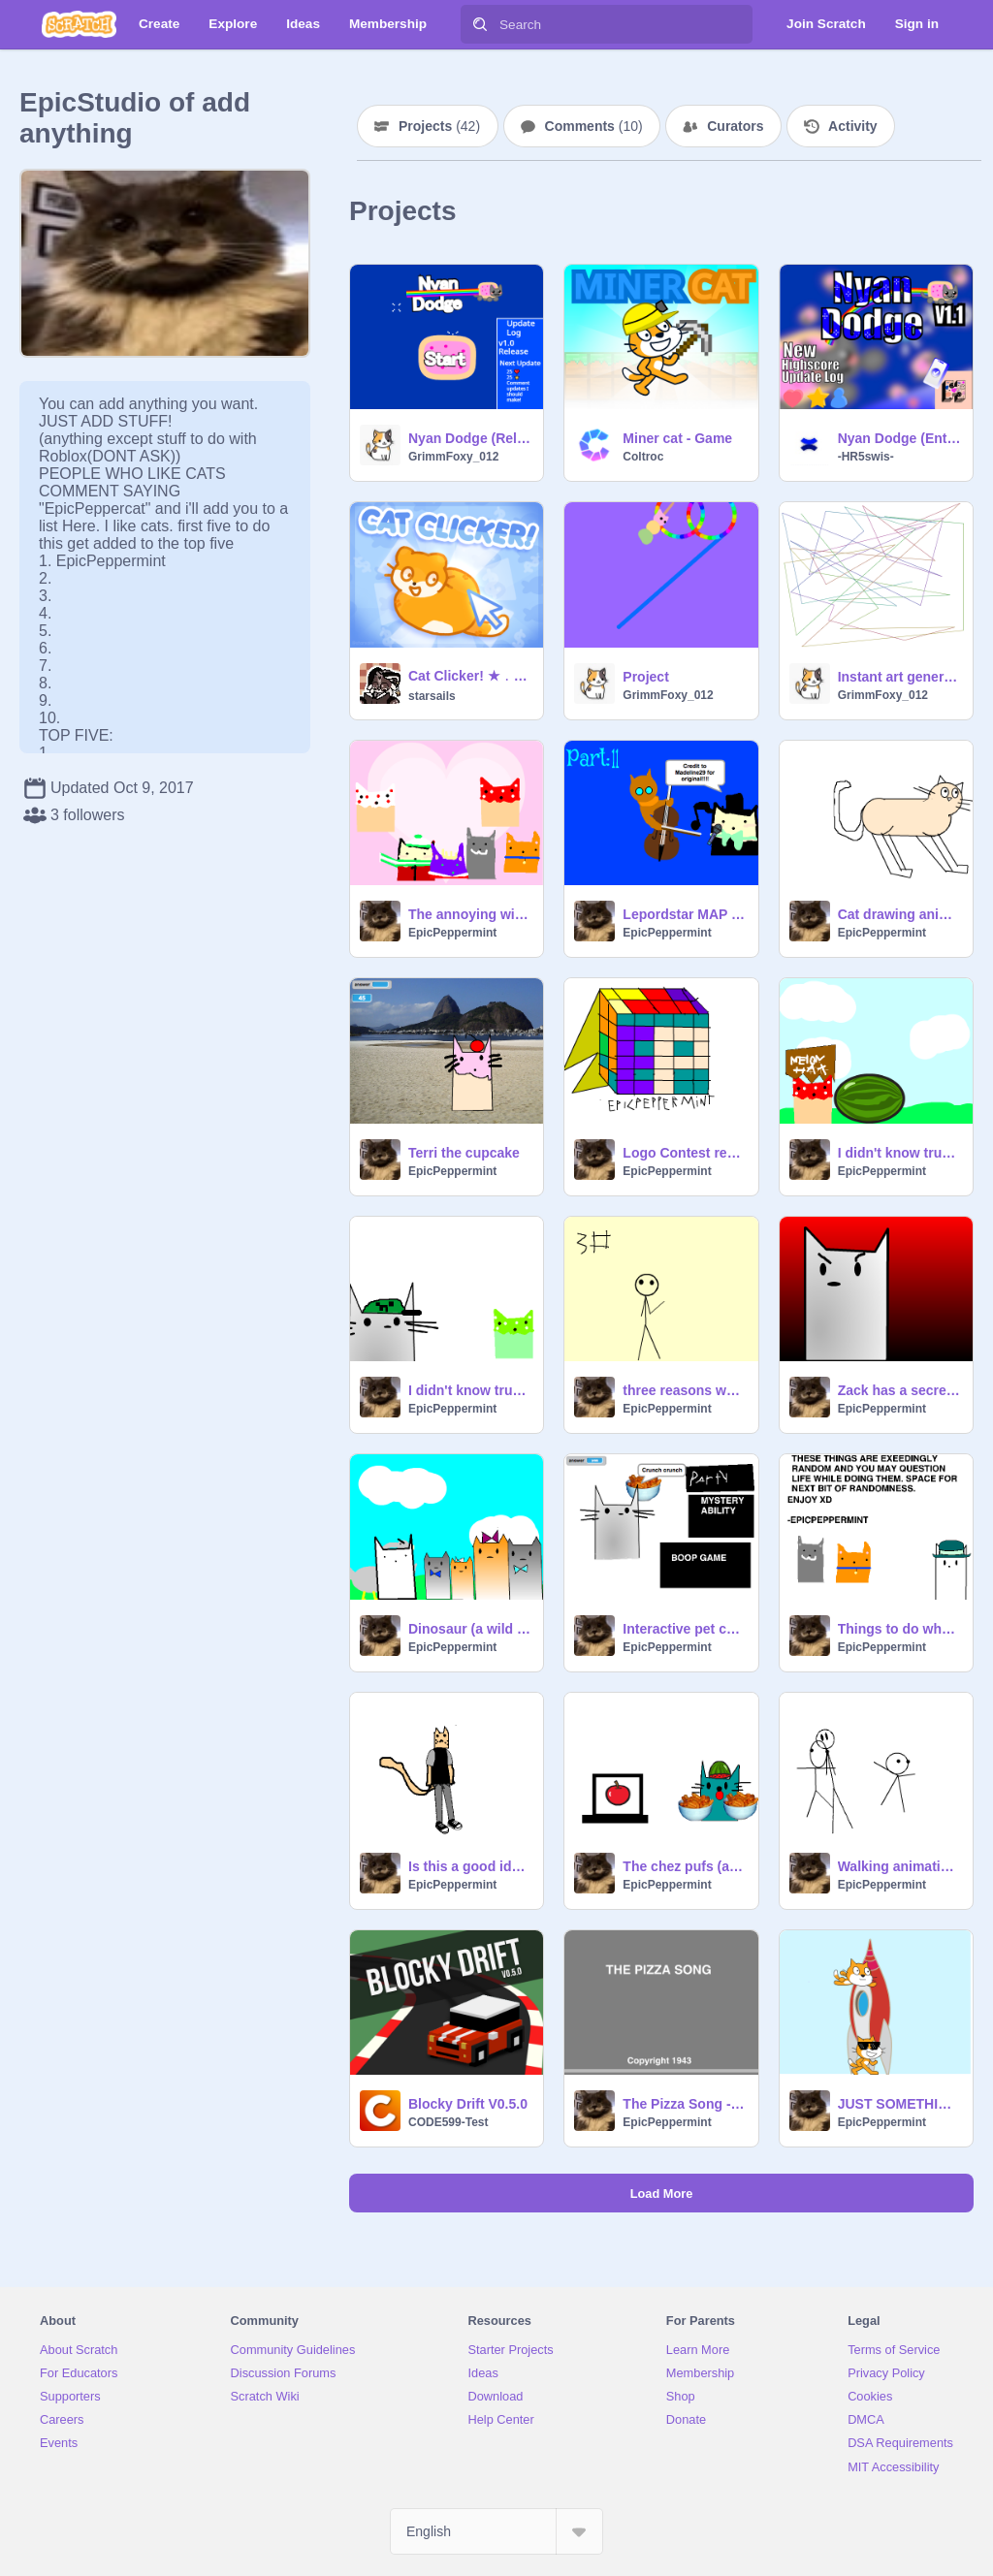 This screenshot has width=993, height=2576. I want to click on JUST SOMETHIN' RANDOM, so click(899, 2104).